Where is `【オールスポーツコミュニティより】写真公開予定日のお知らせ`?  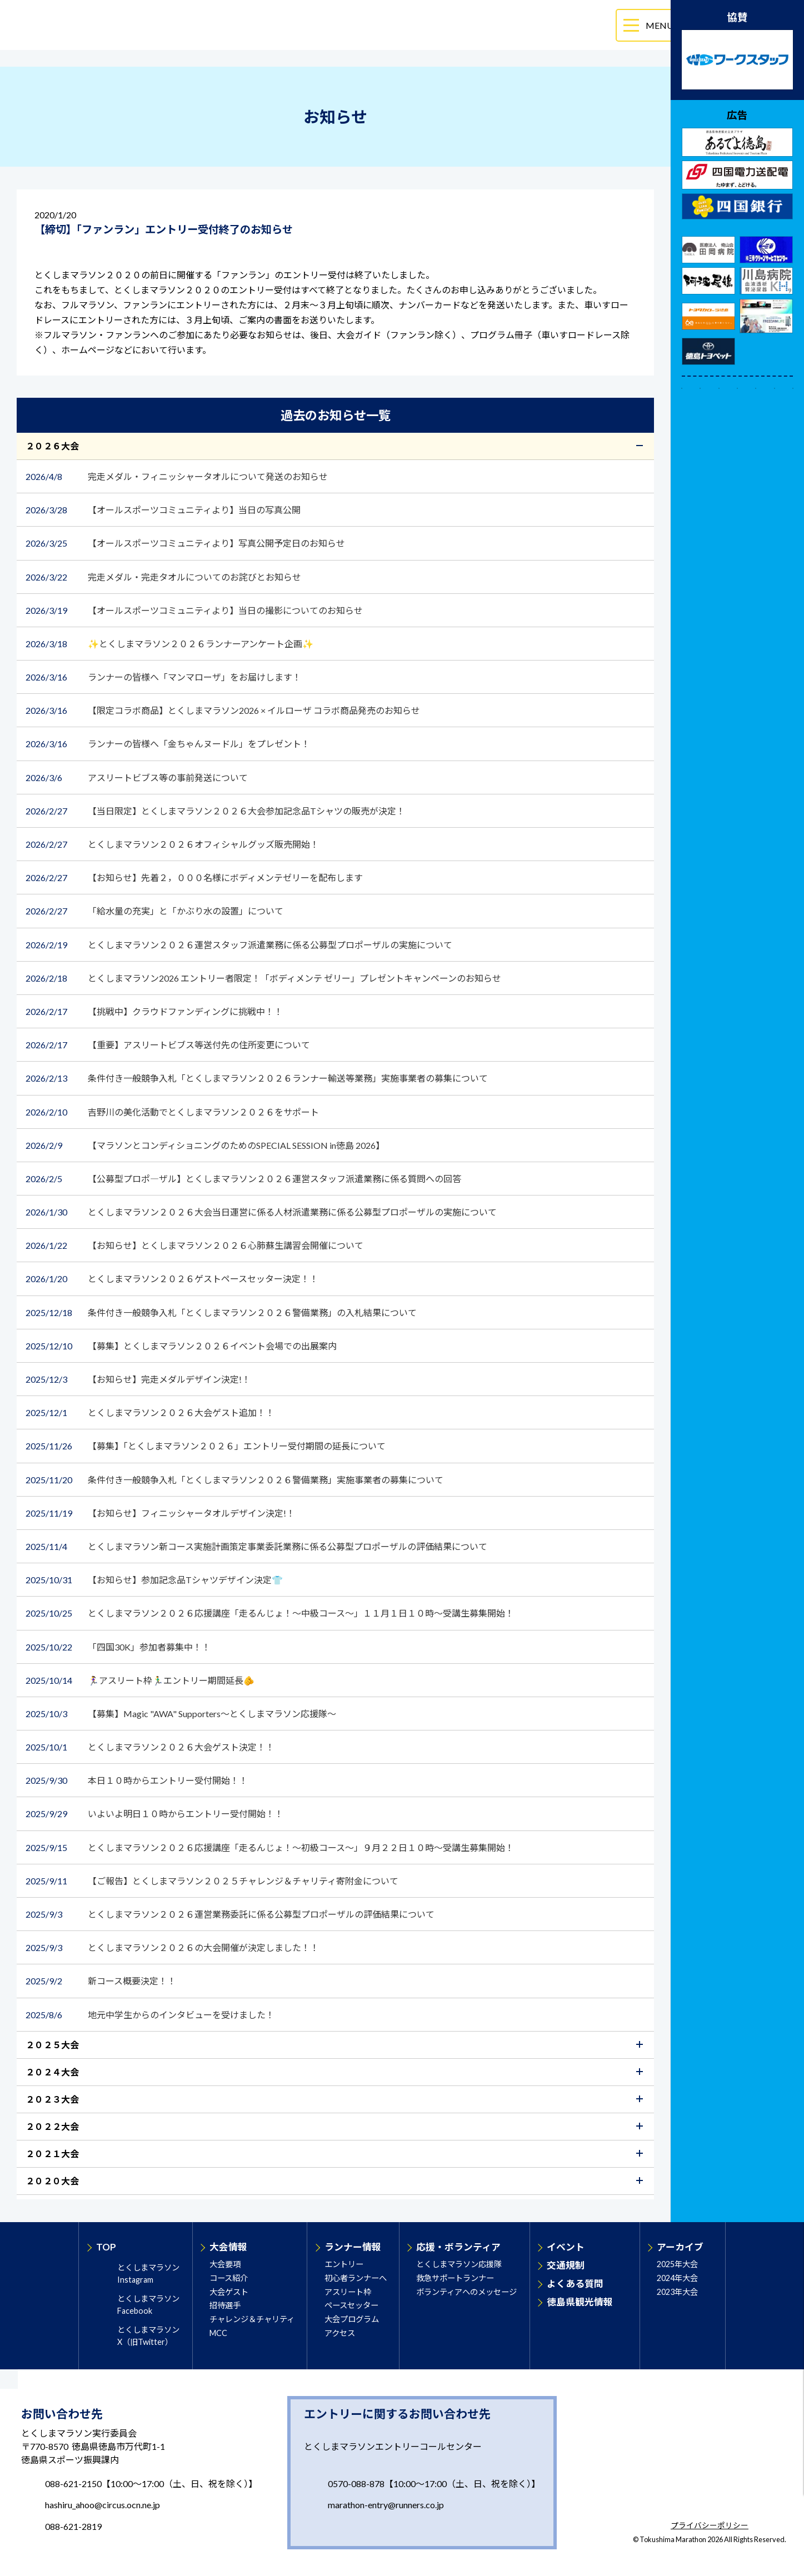
【オールスポーツコミュニティより】写真公開予定日のお知らせ is located at coordinates (186, 543).